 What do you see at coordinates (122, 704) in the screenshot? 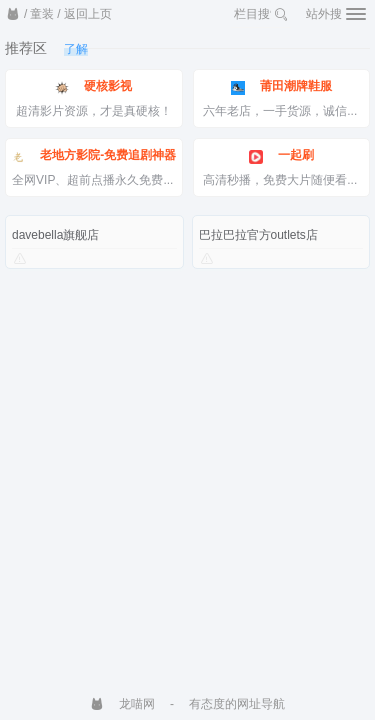
I see `龙喵网` at bounding box center [122, 704].